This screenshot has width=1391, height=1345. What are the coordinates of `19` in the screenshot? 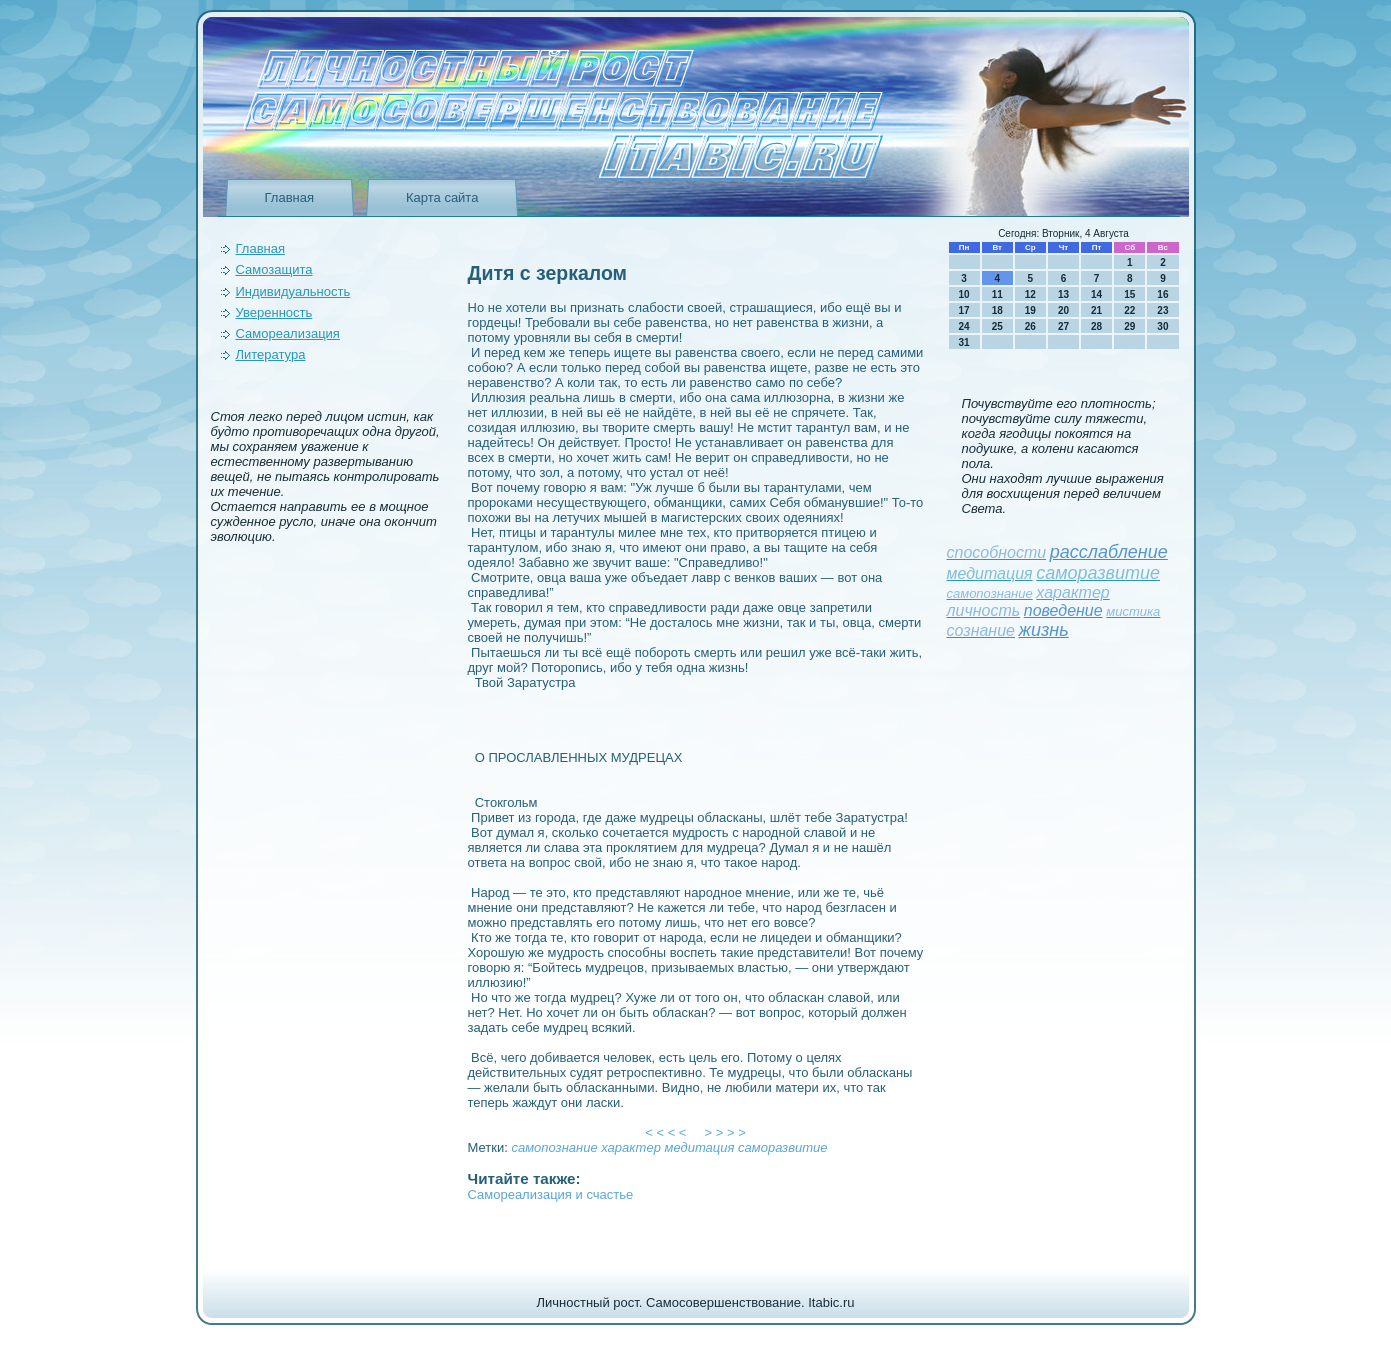 It's located at (1030, 310).